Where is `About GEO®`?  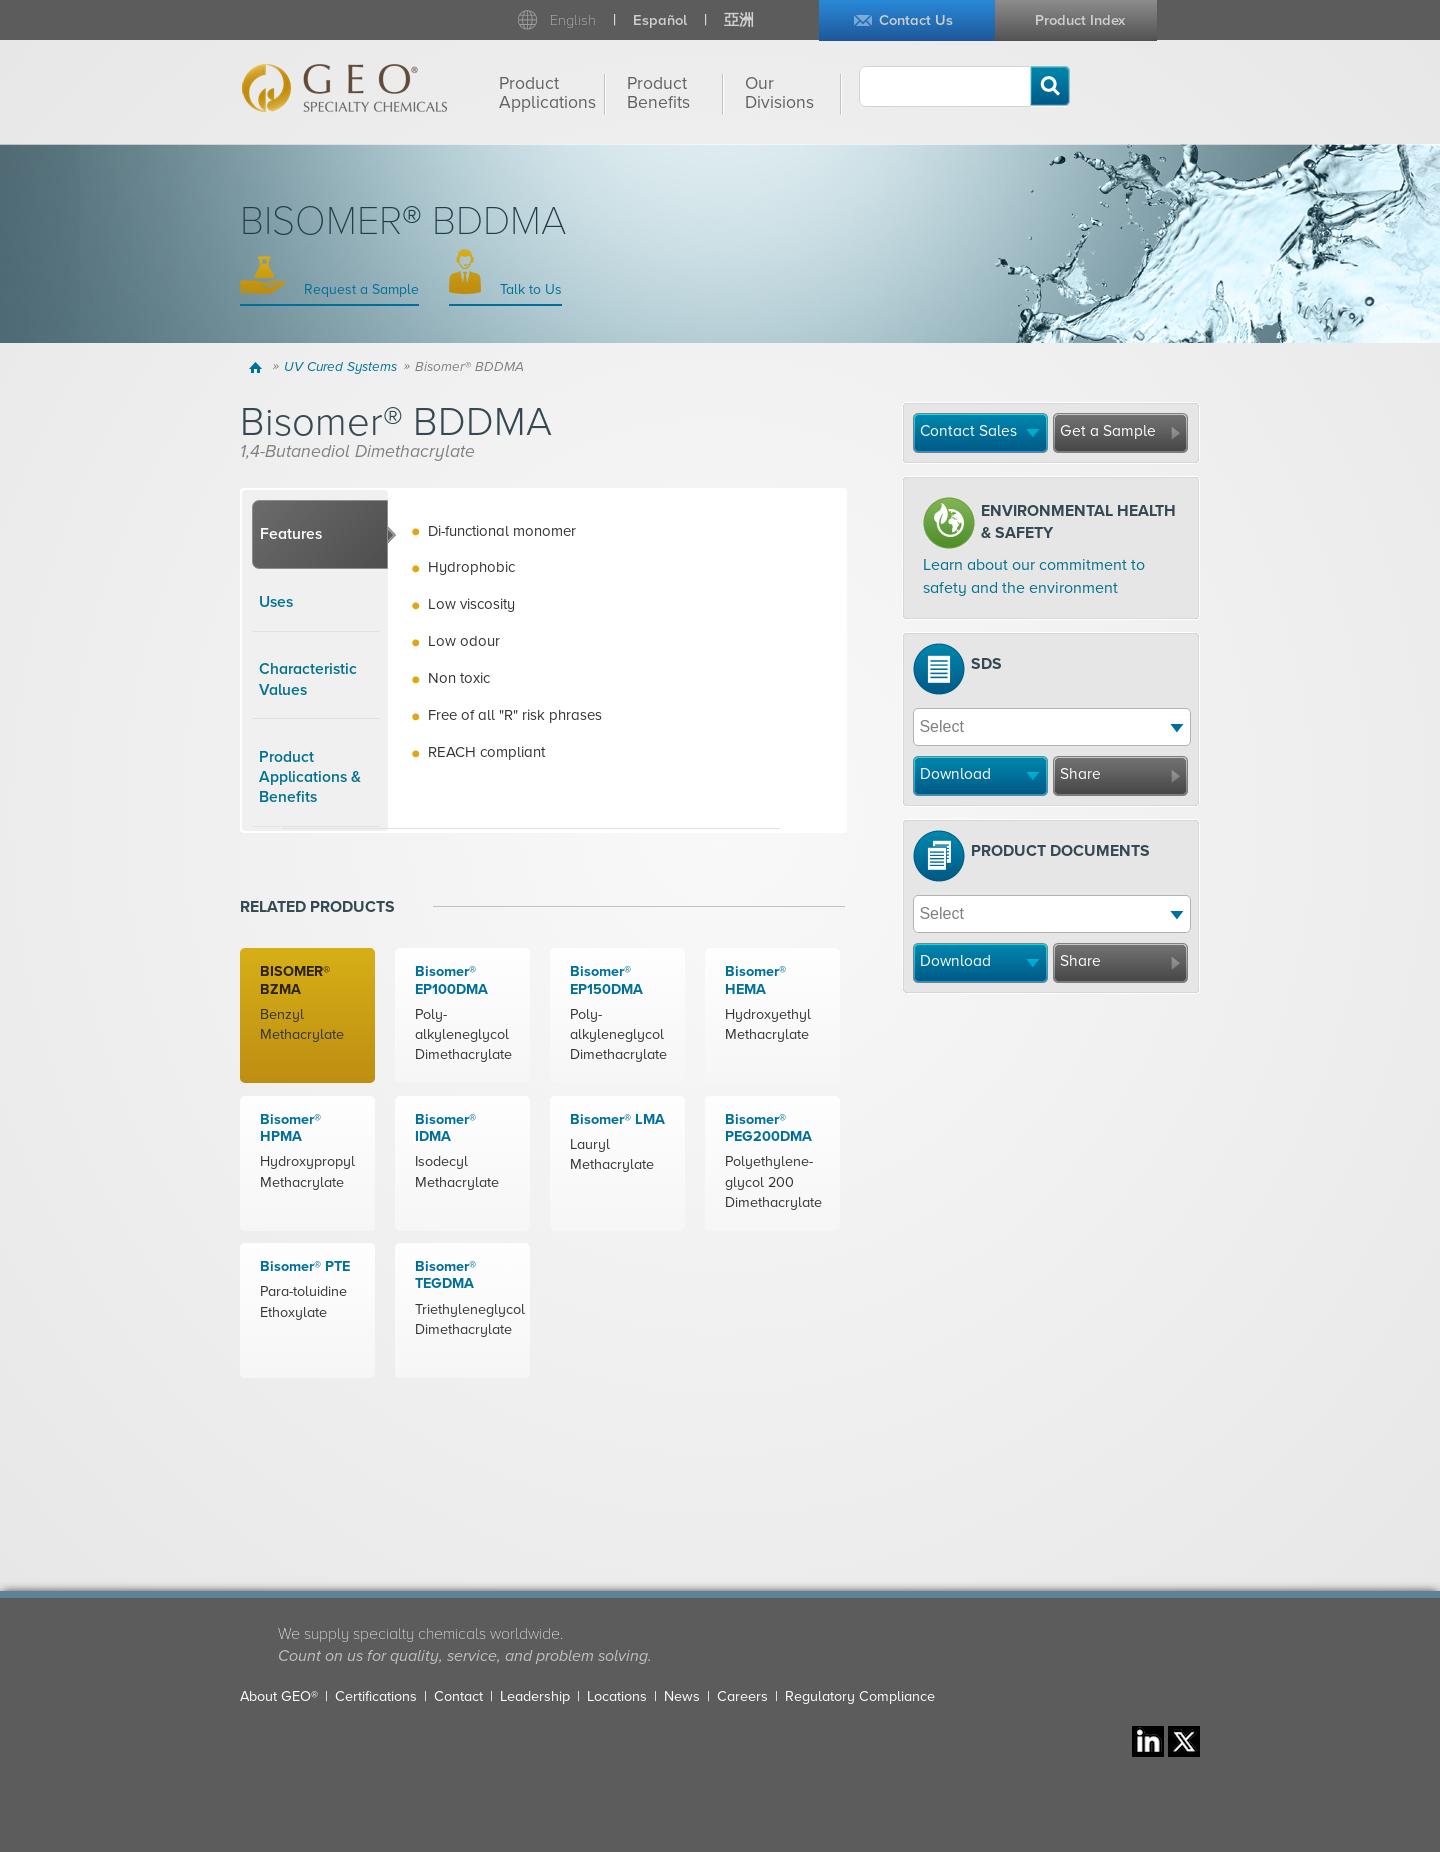 About GEO® is located at coordinates (279, 1696).